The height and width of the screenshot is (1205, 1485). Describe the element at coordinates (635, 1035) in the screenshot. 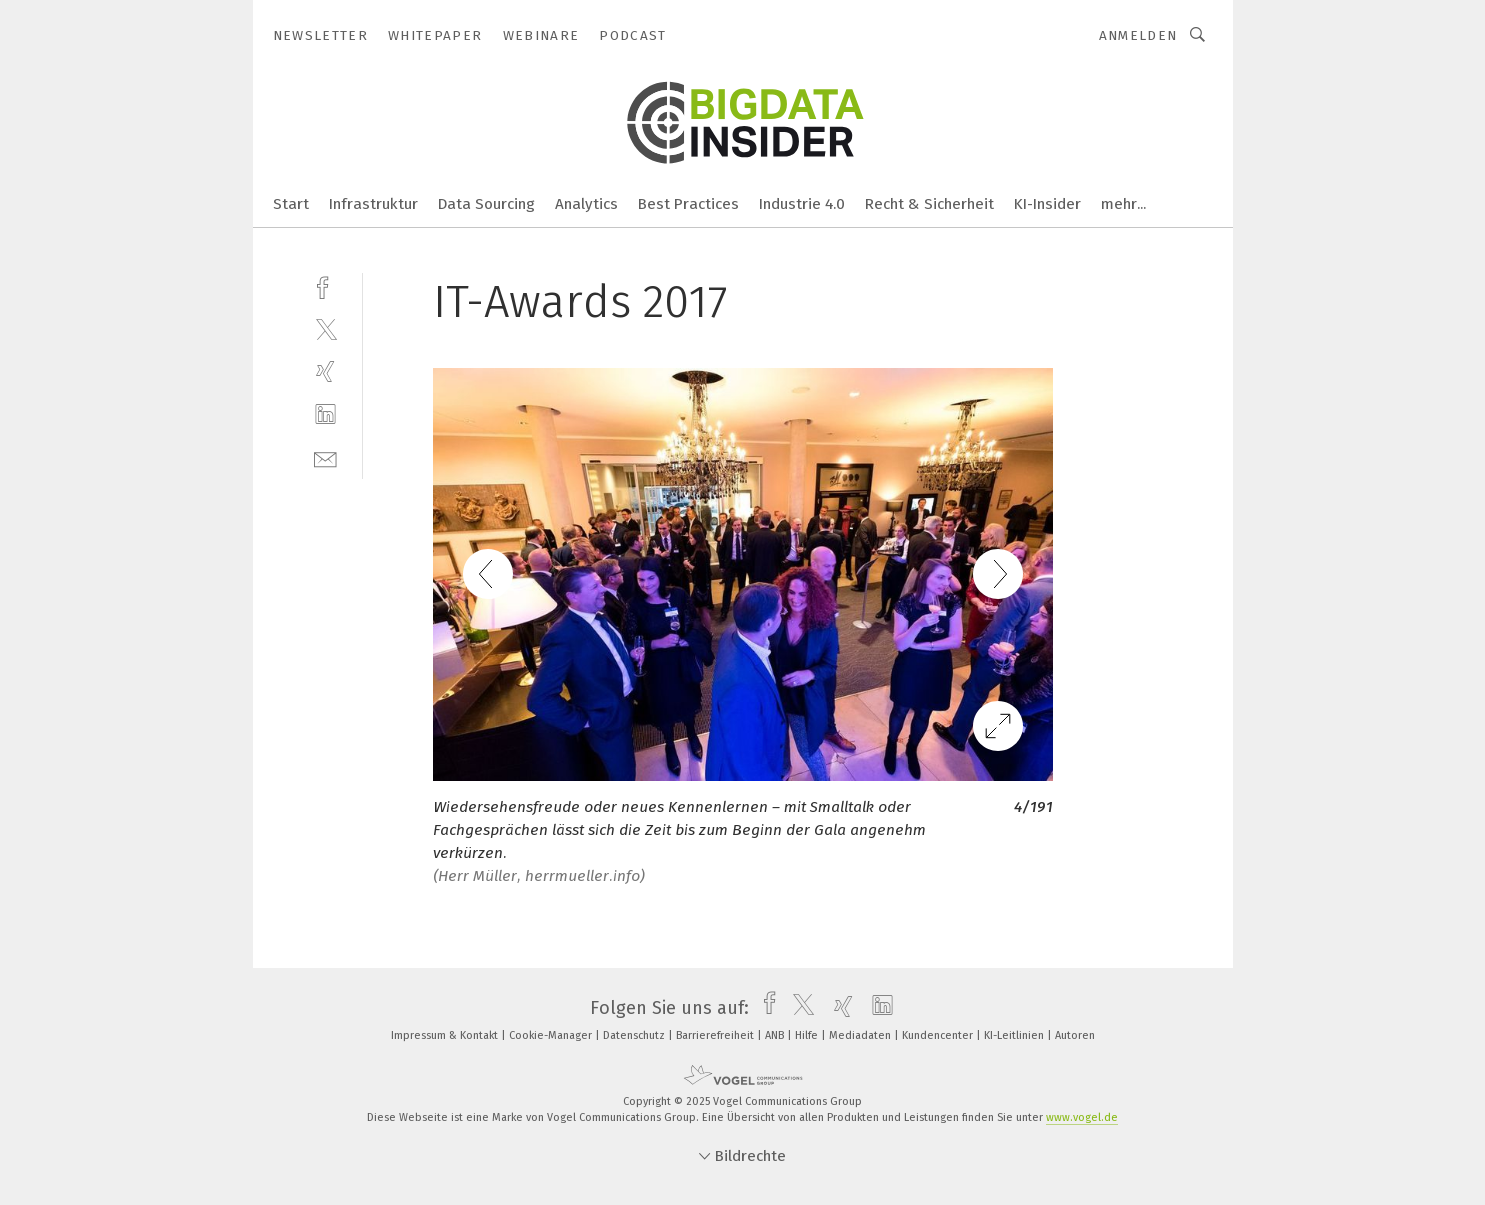

I see `Datenschutz` at that location.